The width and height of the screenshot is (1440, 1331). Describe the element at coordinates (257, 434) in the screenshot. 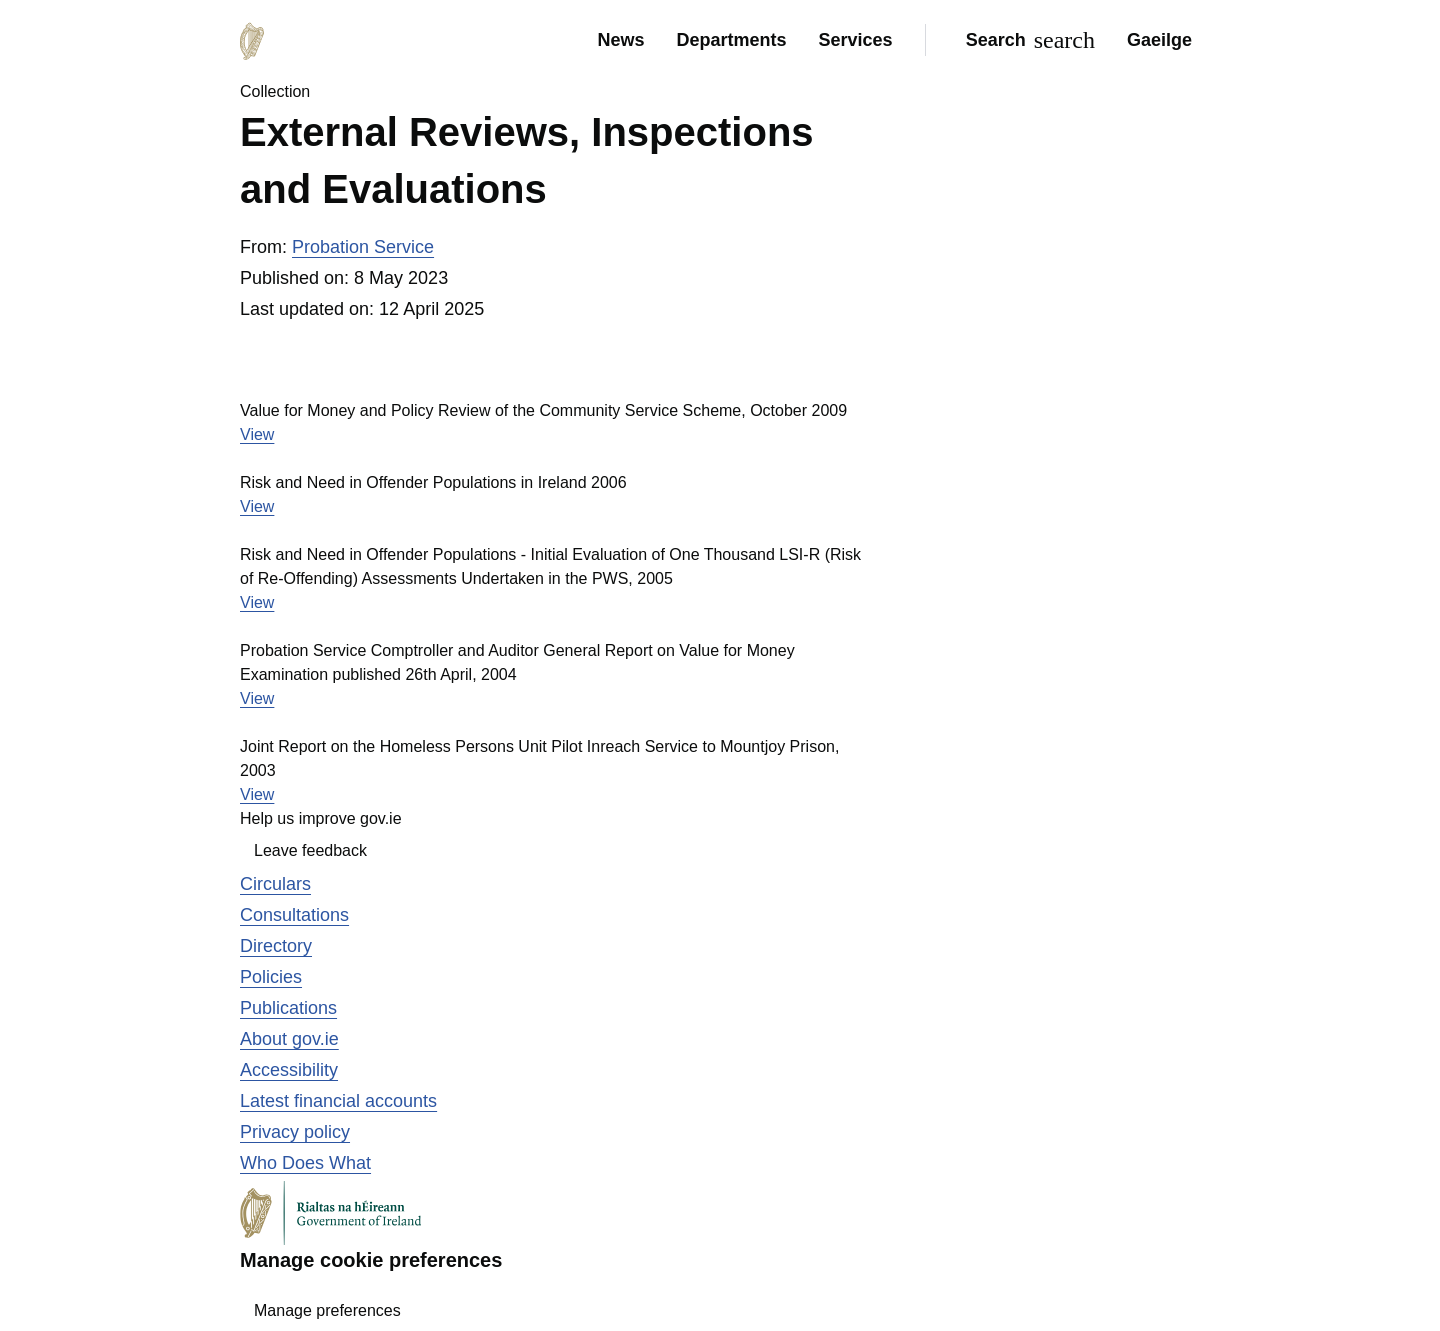

I see `View [View the file Value for Money and Policy Review of the Community Service Scheme, October 2009]` at that location.